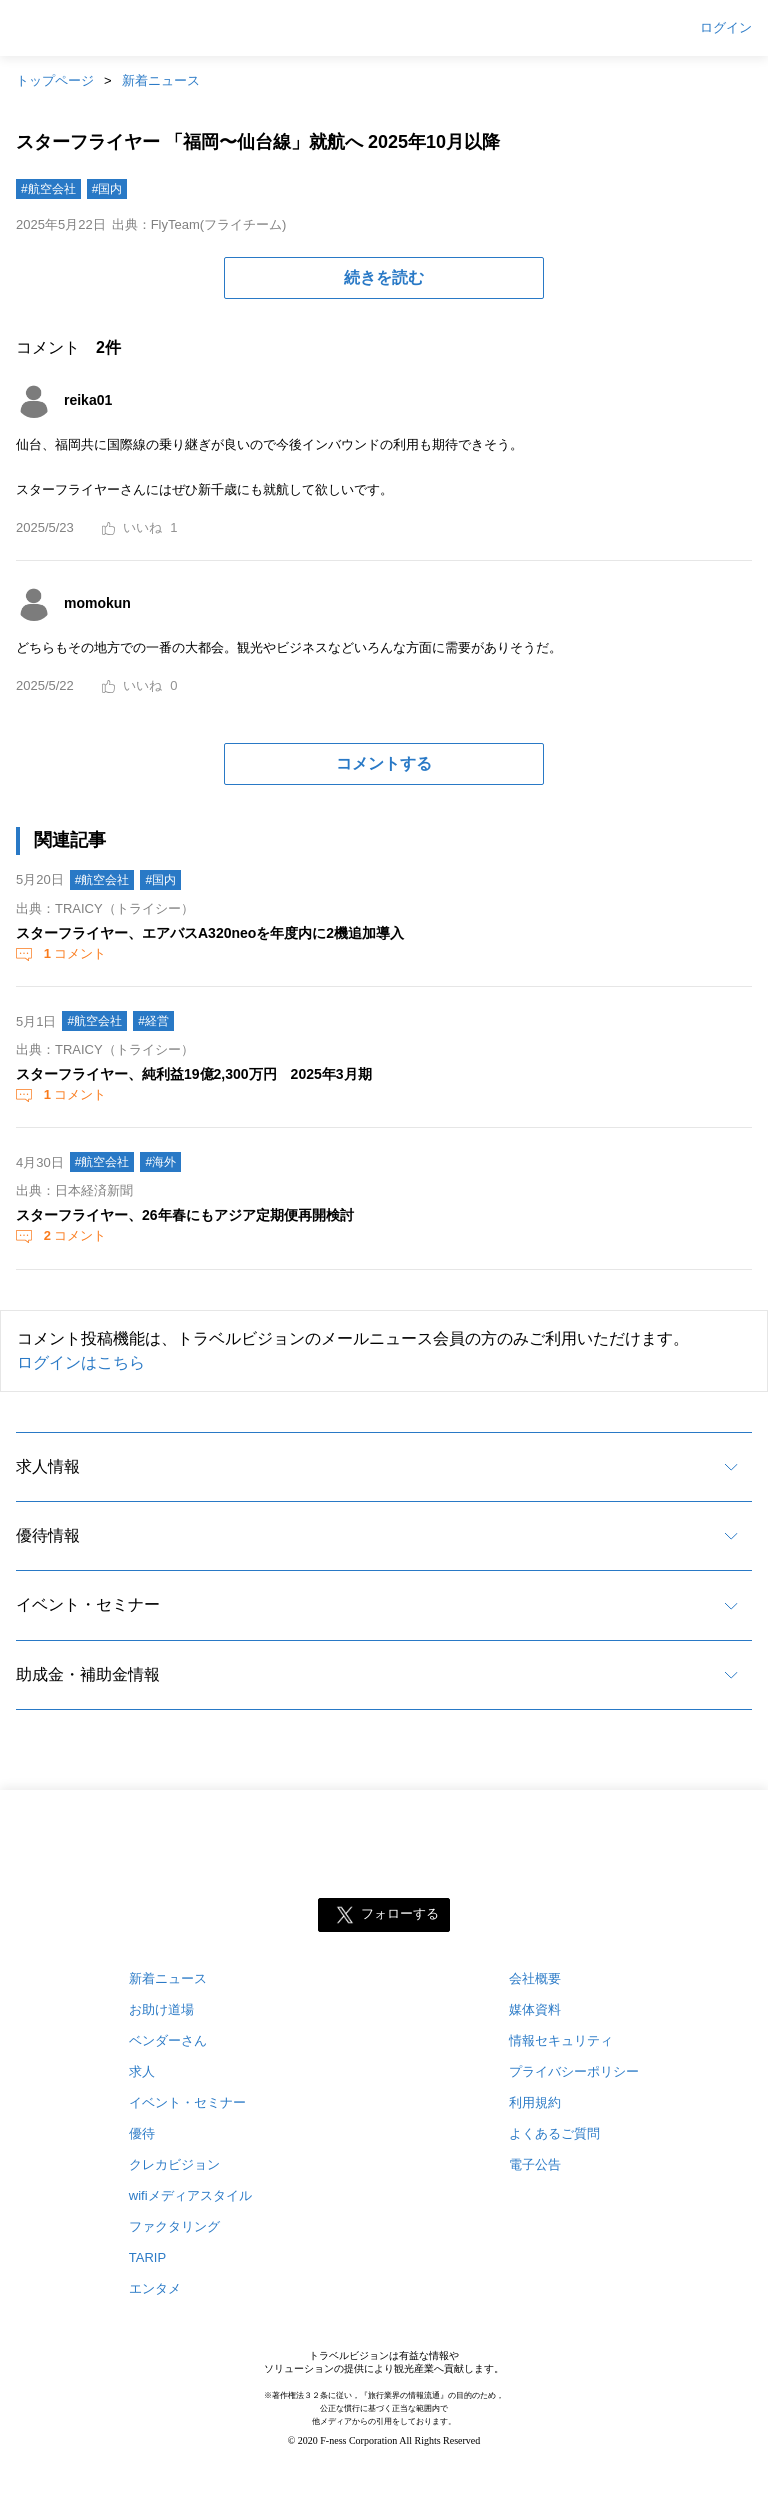  Describe the element at coordinates (190, 2195) in the screenshot. I see `wifiメディアスタイル` at that location.